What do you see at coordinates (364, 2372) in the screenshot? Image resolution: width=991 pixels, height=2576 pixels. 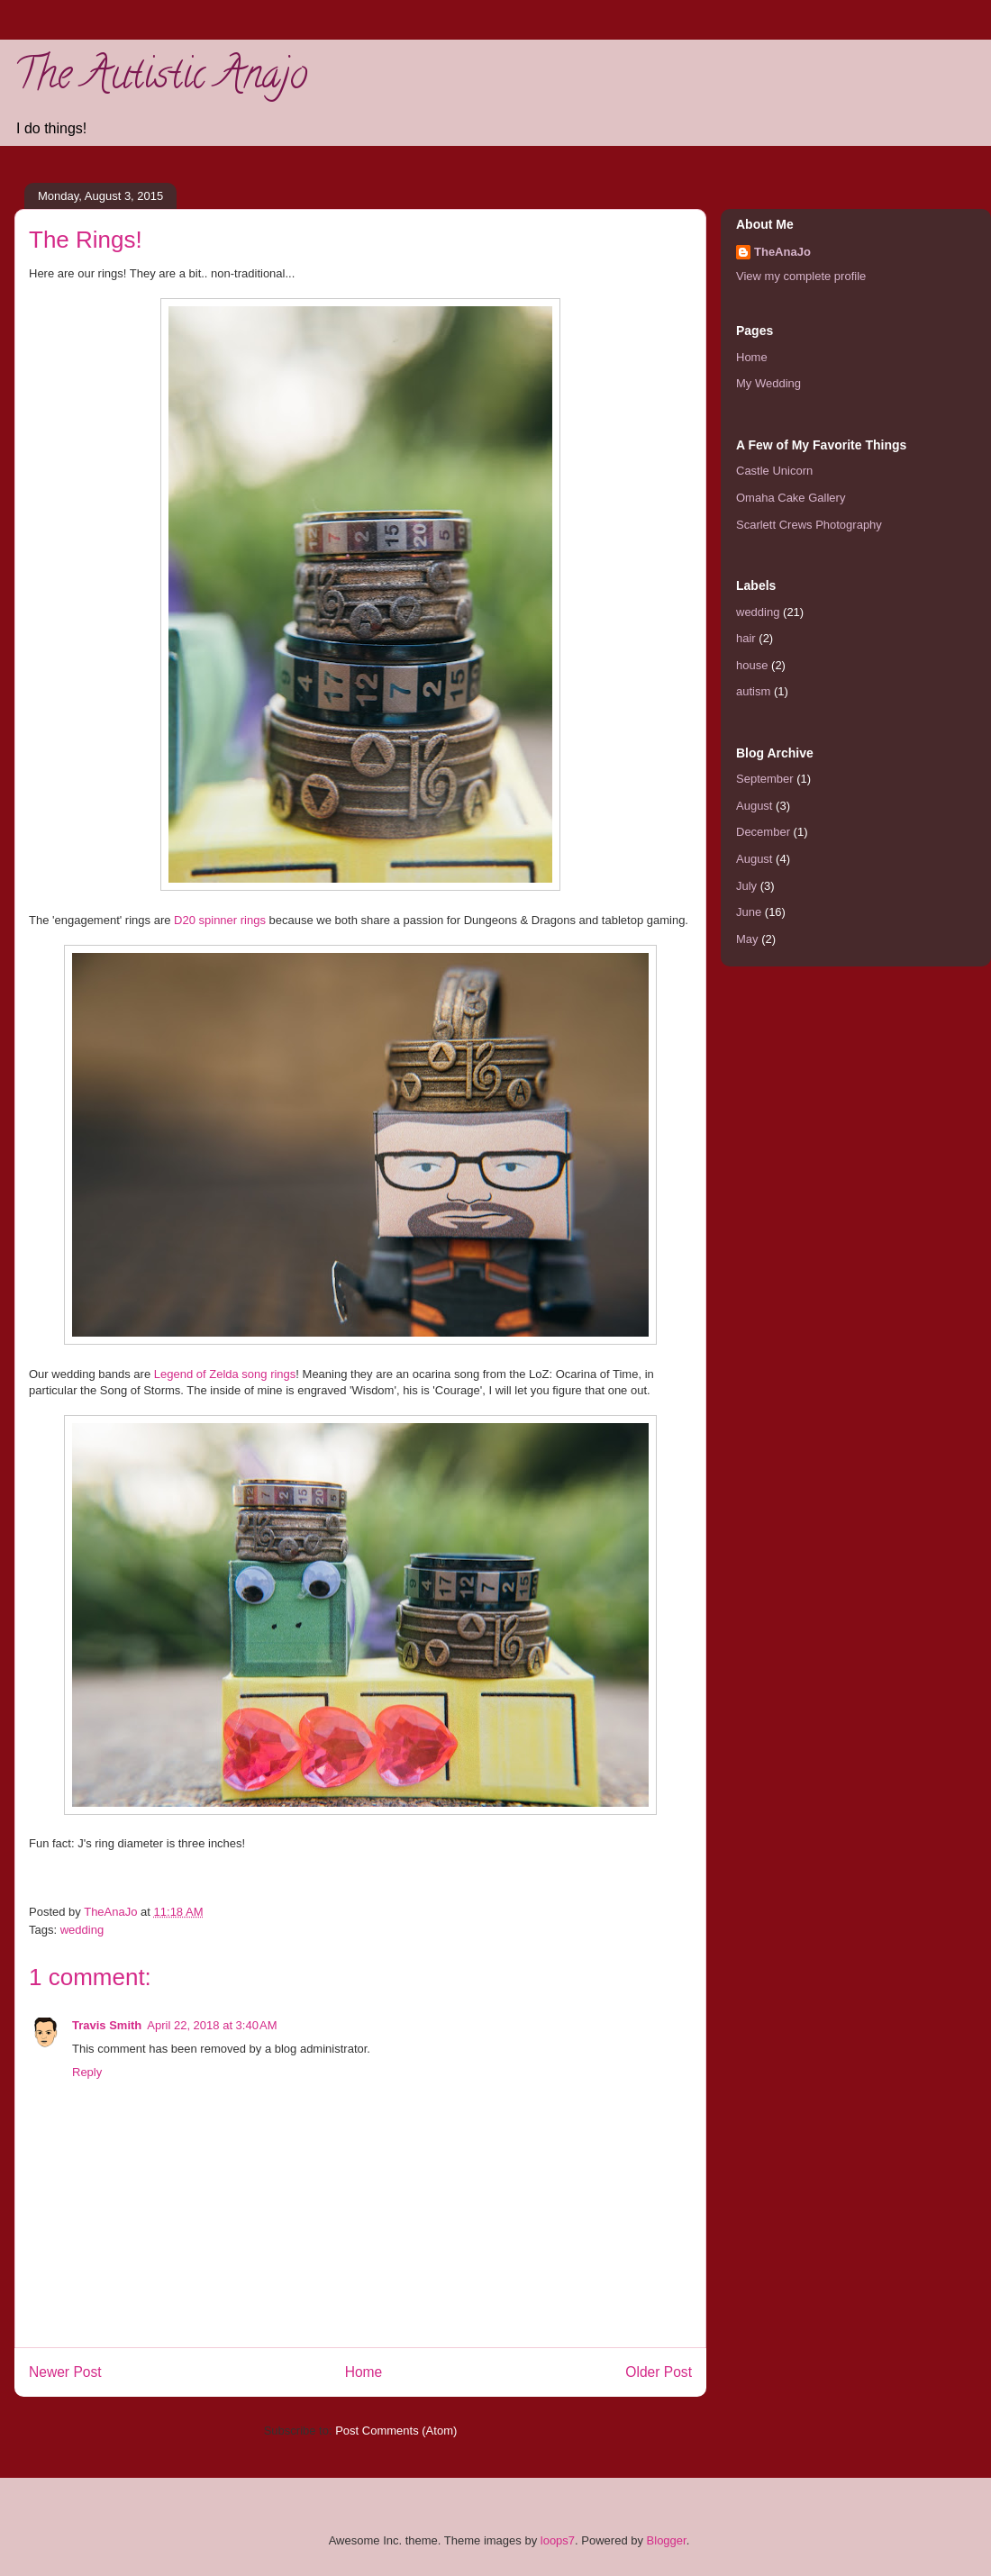 I see `Home` at bounding box center [364, 2372].